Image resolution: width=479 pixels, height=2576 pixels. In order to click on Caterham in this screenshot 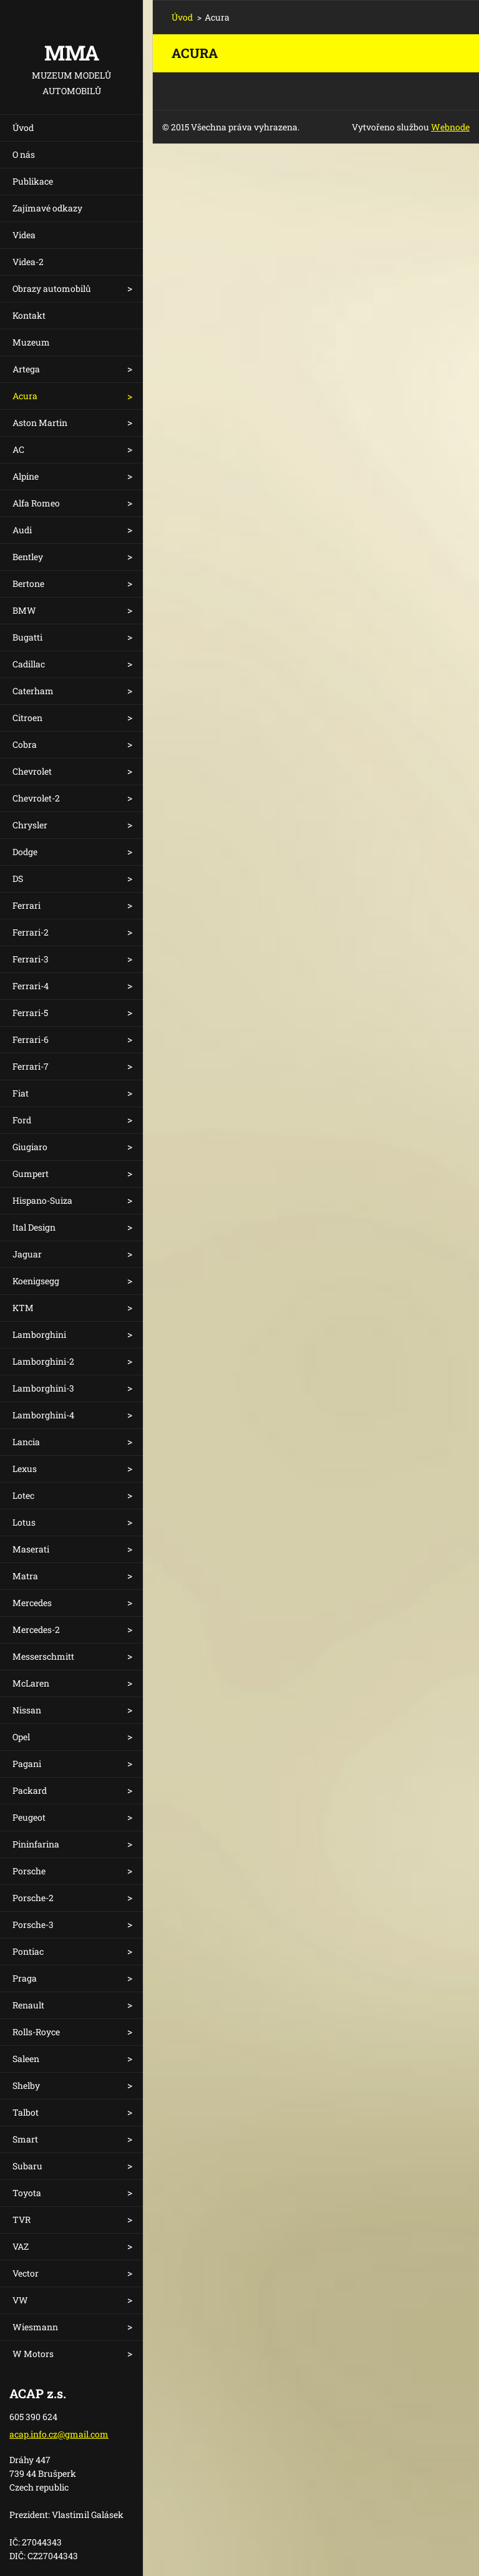, I will do `click(33, 691)`.